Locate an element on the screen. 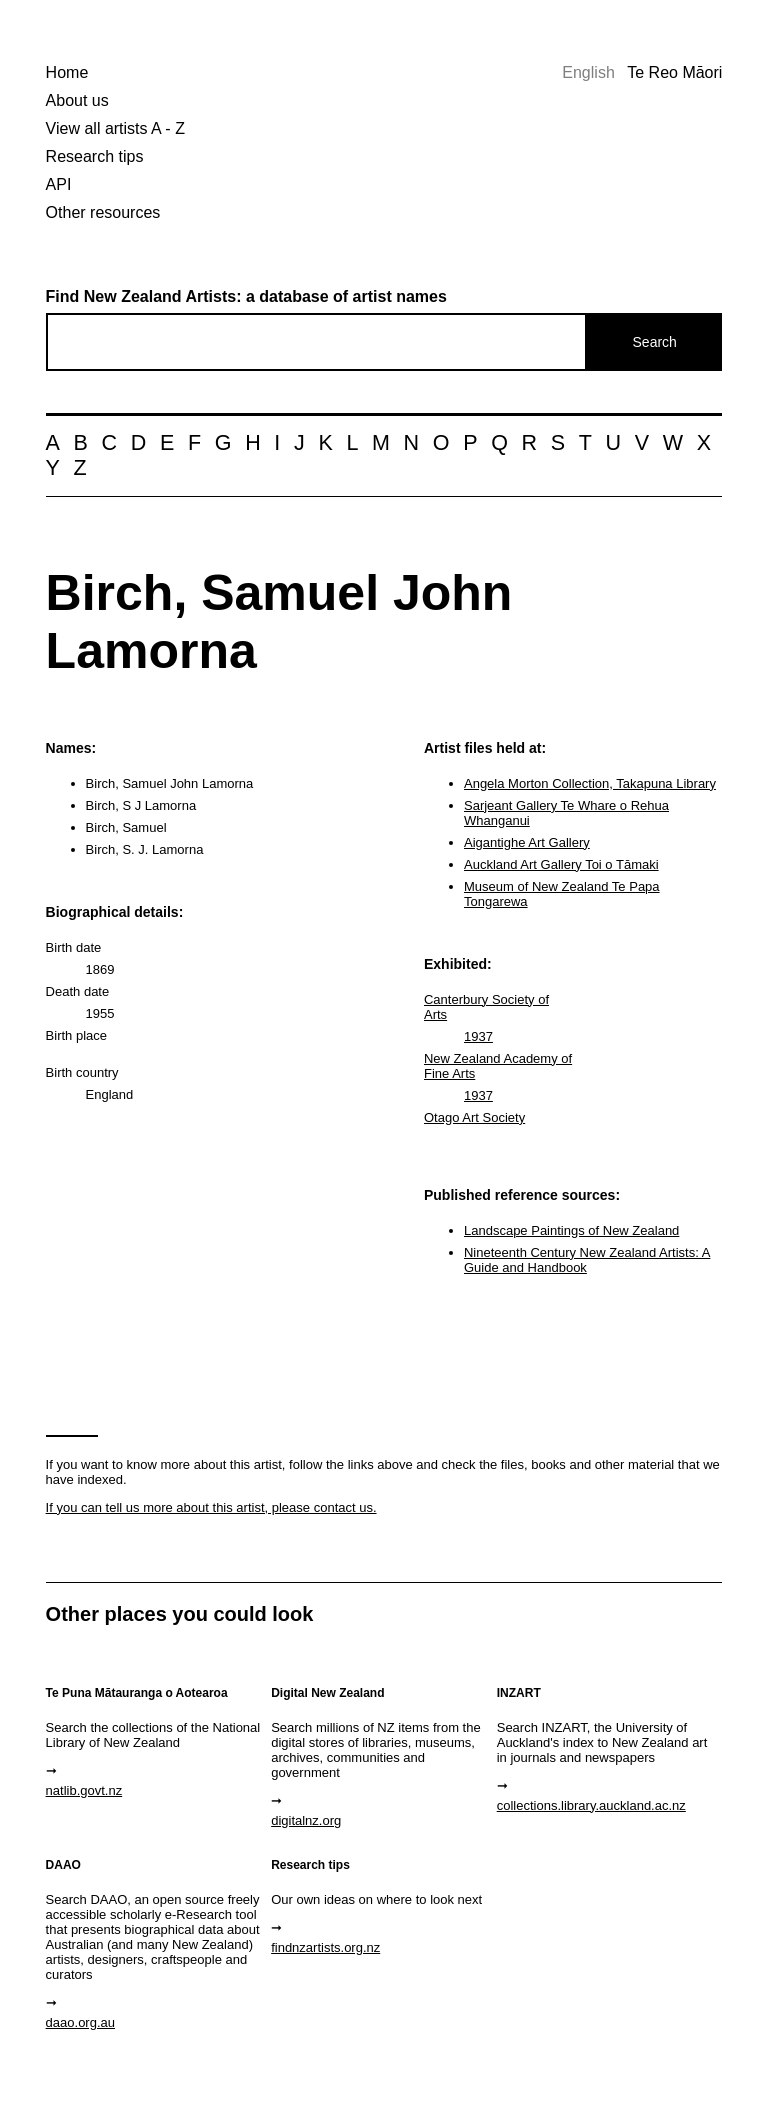 This screenshot has height=2108, width=768. Auckland Art Gallery Toi o Tāmaki is located at coordinates (561, 864).